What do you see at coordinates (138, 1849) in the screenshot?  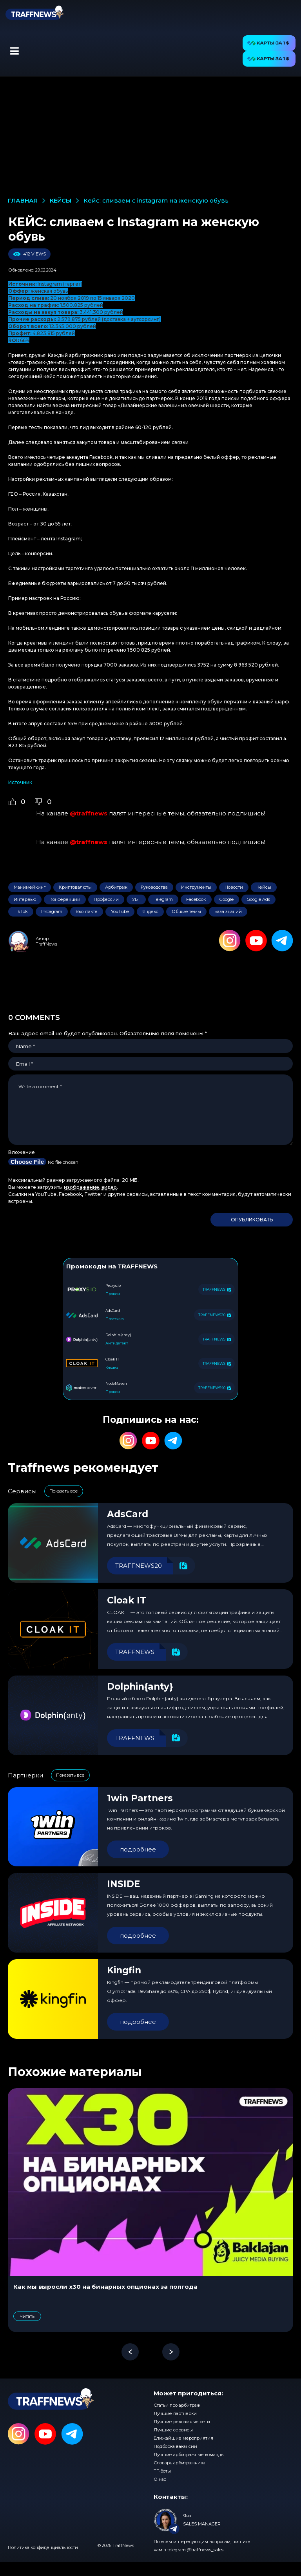 I see `подробнее` at bounding box center [138, 1849].